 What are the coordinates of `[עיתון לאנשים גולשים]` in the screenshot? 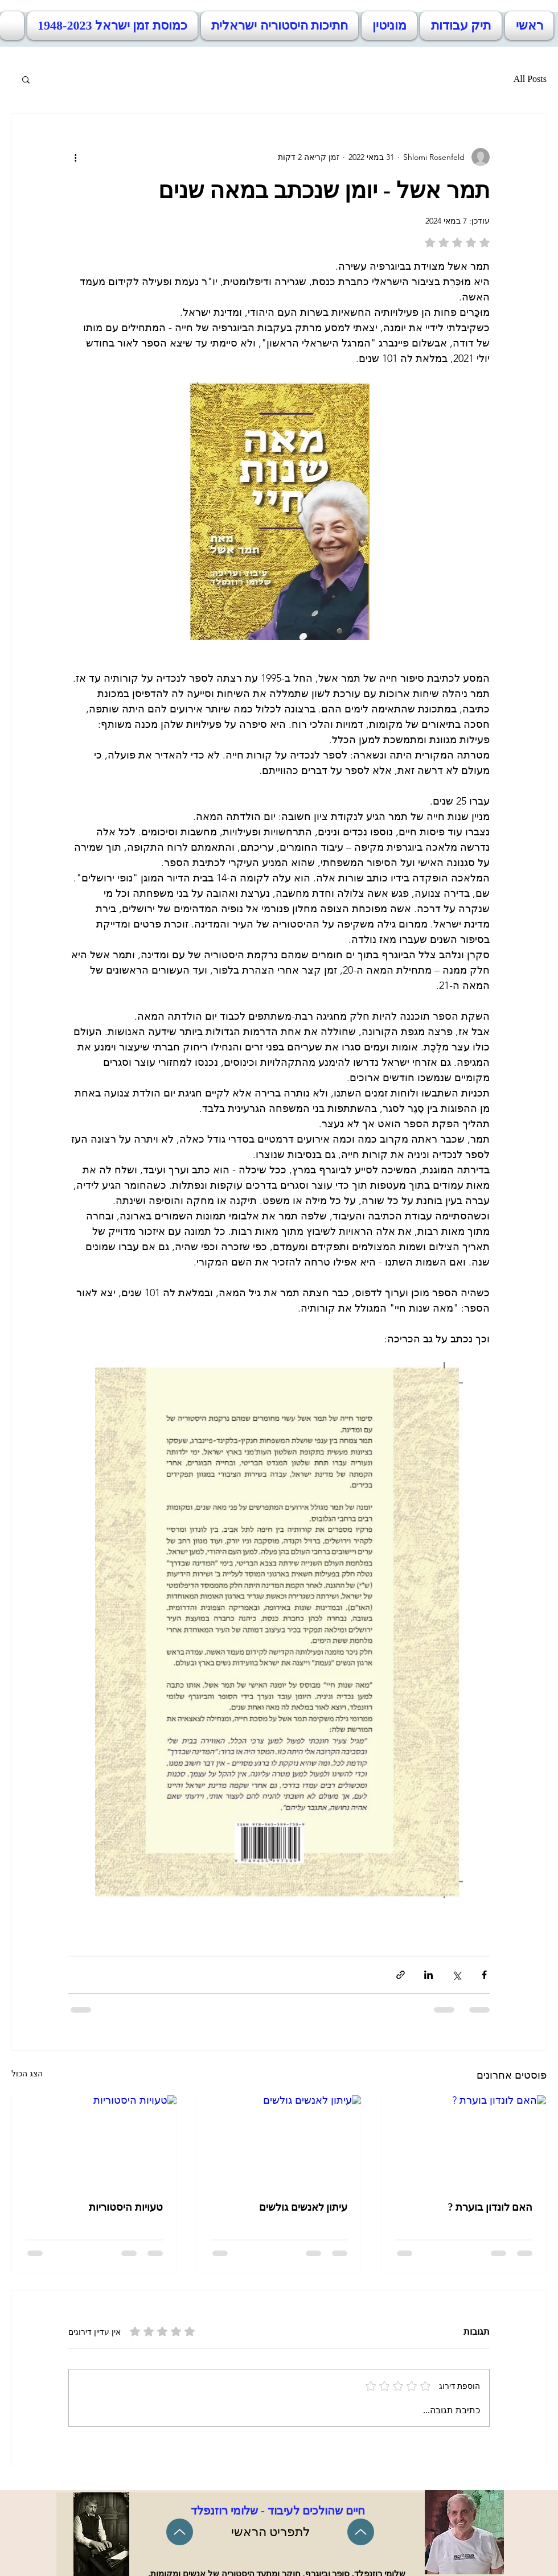 It's located at (279, 2141).